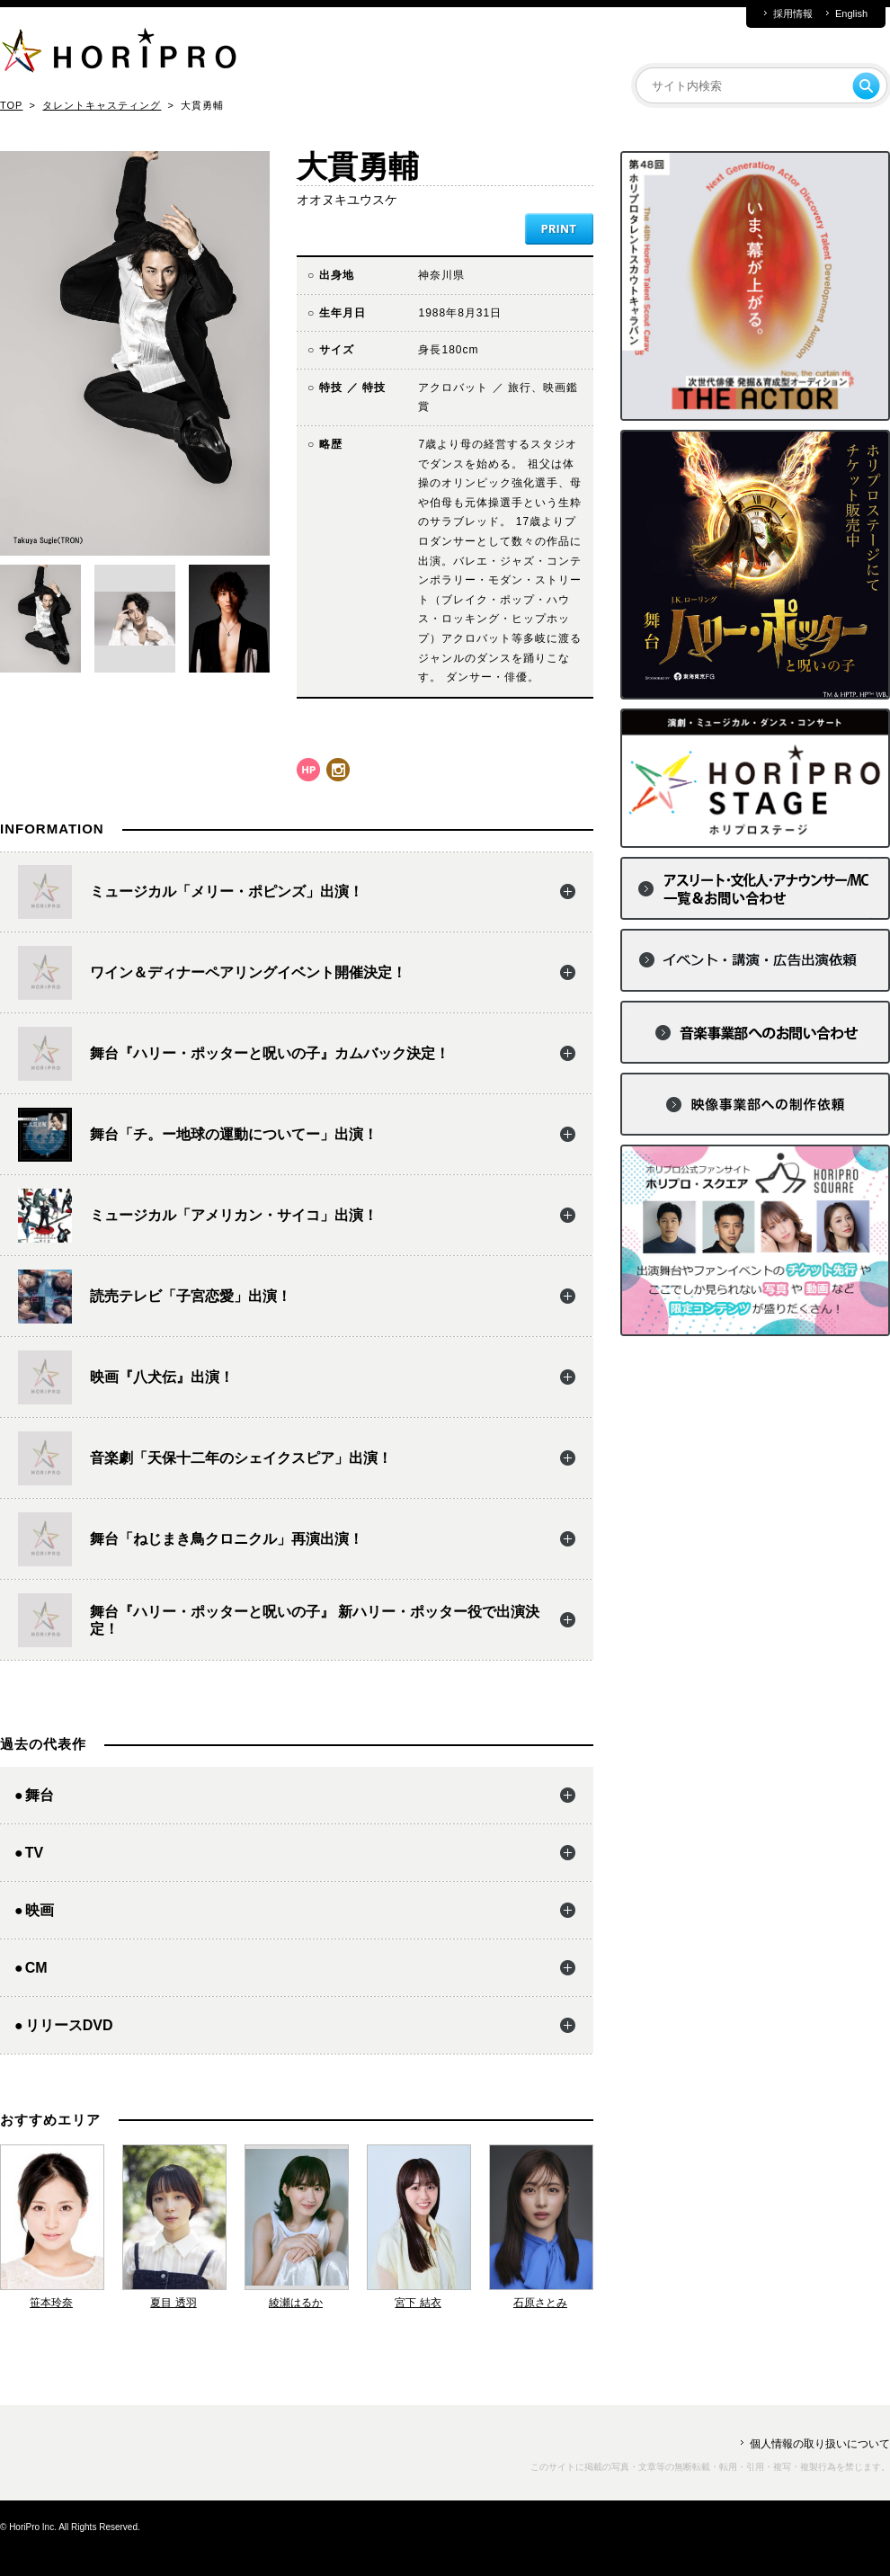  What do you see at coordinates (418, 2302) in the screenshot?
I see `宮下 結衣` at bounding box center [418, 2302].